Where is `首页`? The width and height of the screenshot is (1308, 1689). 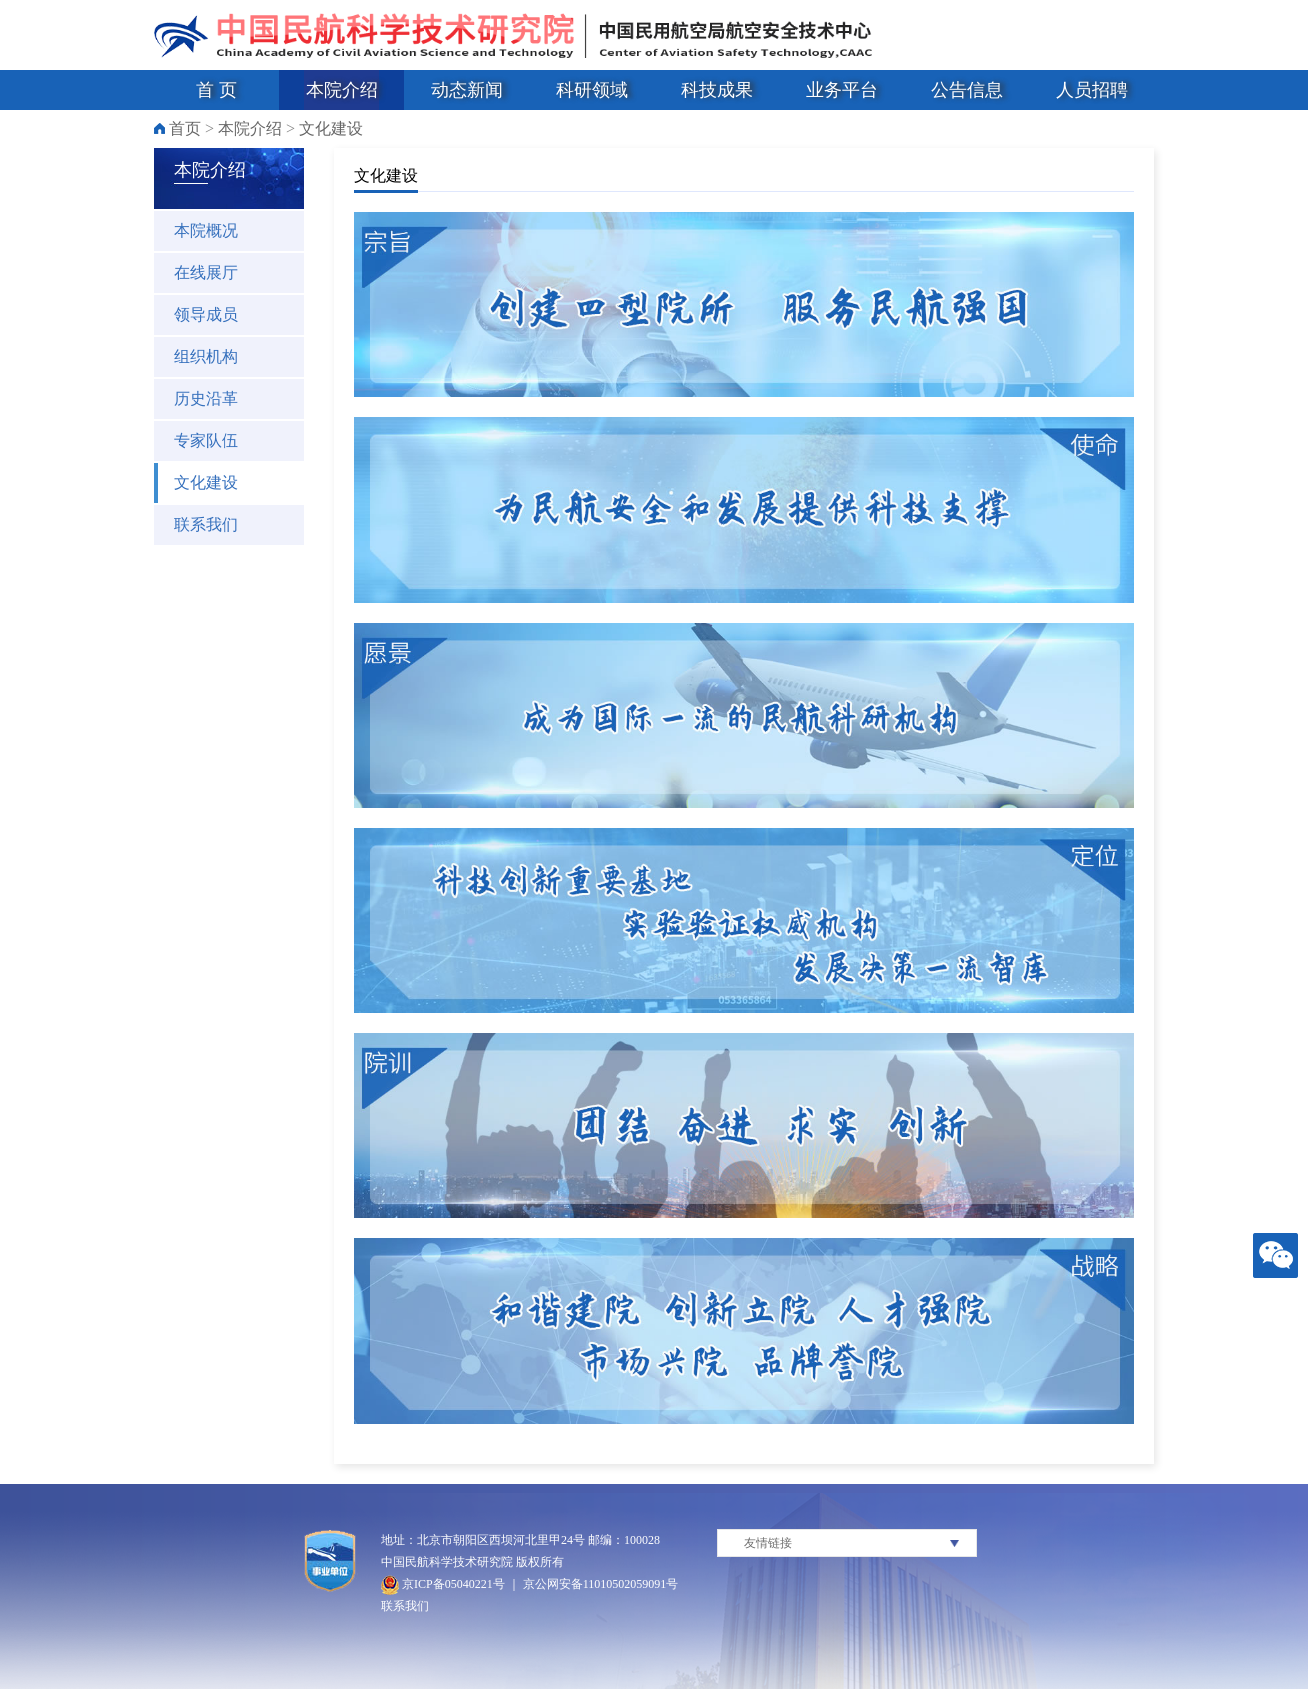 首页 is located at coordinates (185, 128).